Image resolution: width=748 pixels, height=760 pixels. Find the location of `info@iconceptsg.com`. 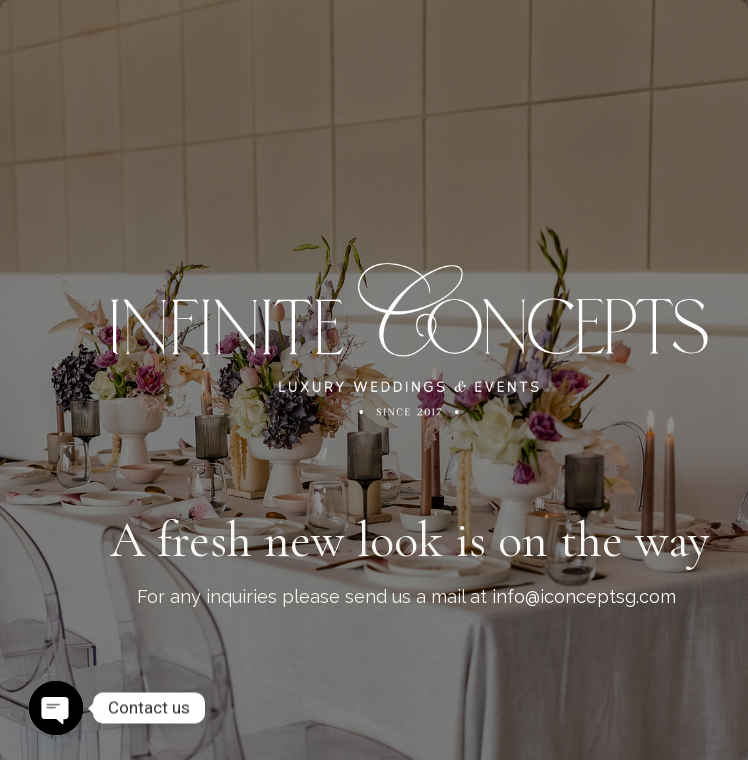

info@iconceptsg.com is located at coordinates (584, 596).